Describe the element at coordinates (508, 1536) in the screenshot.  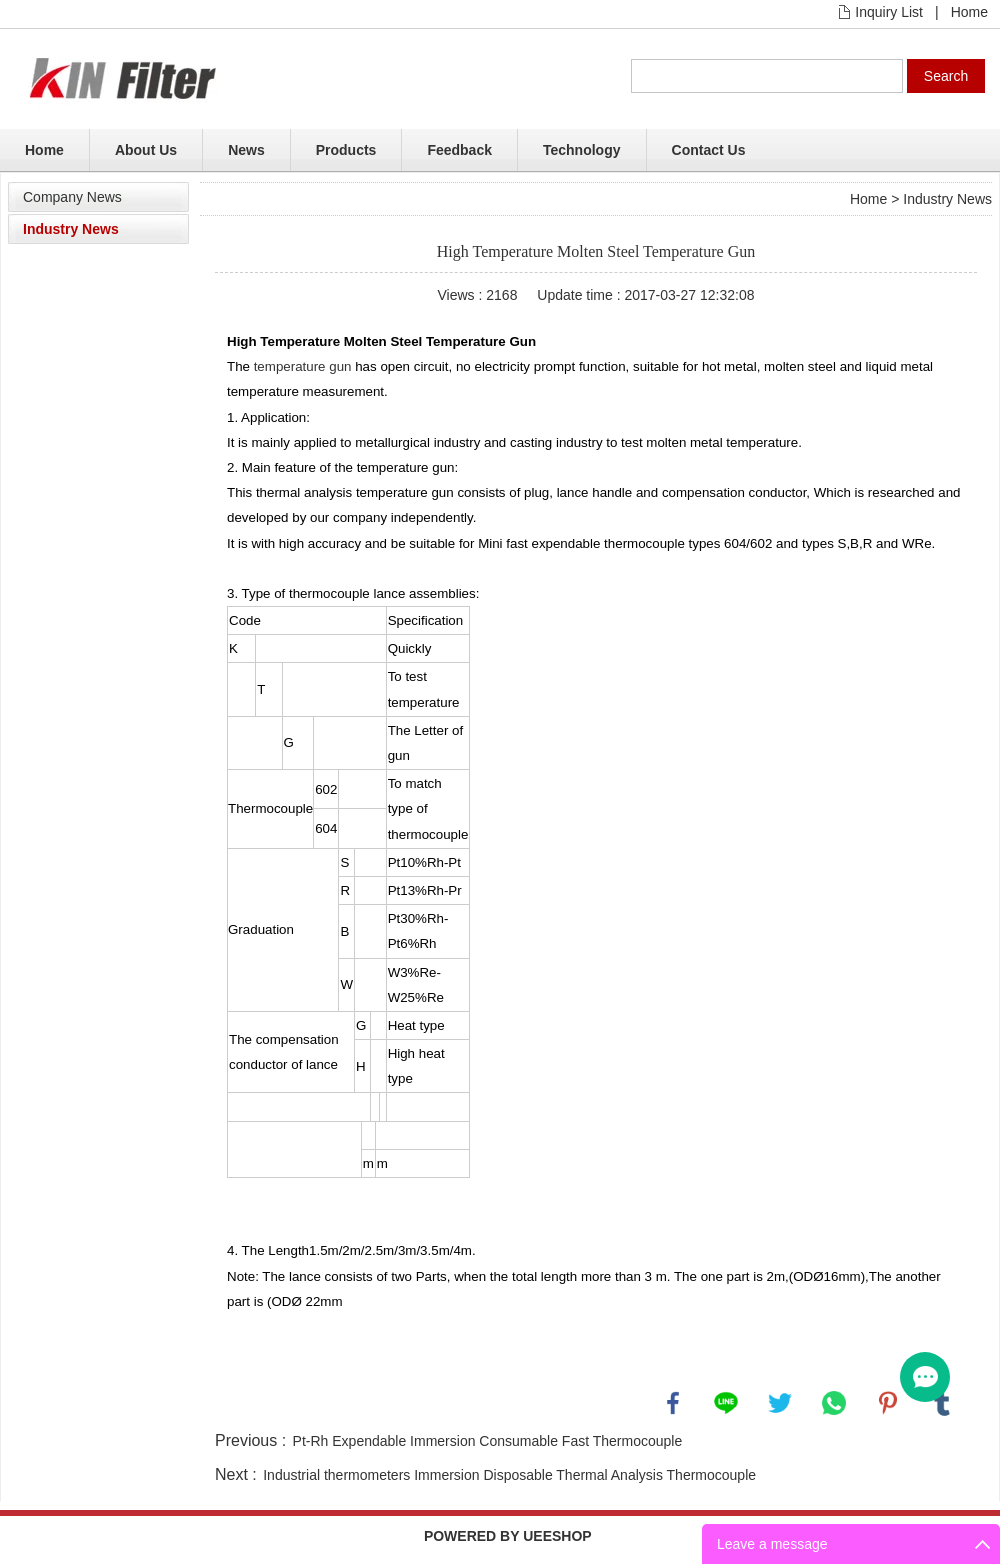
I see `POWERED BY UEESHOP` at that location.